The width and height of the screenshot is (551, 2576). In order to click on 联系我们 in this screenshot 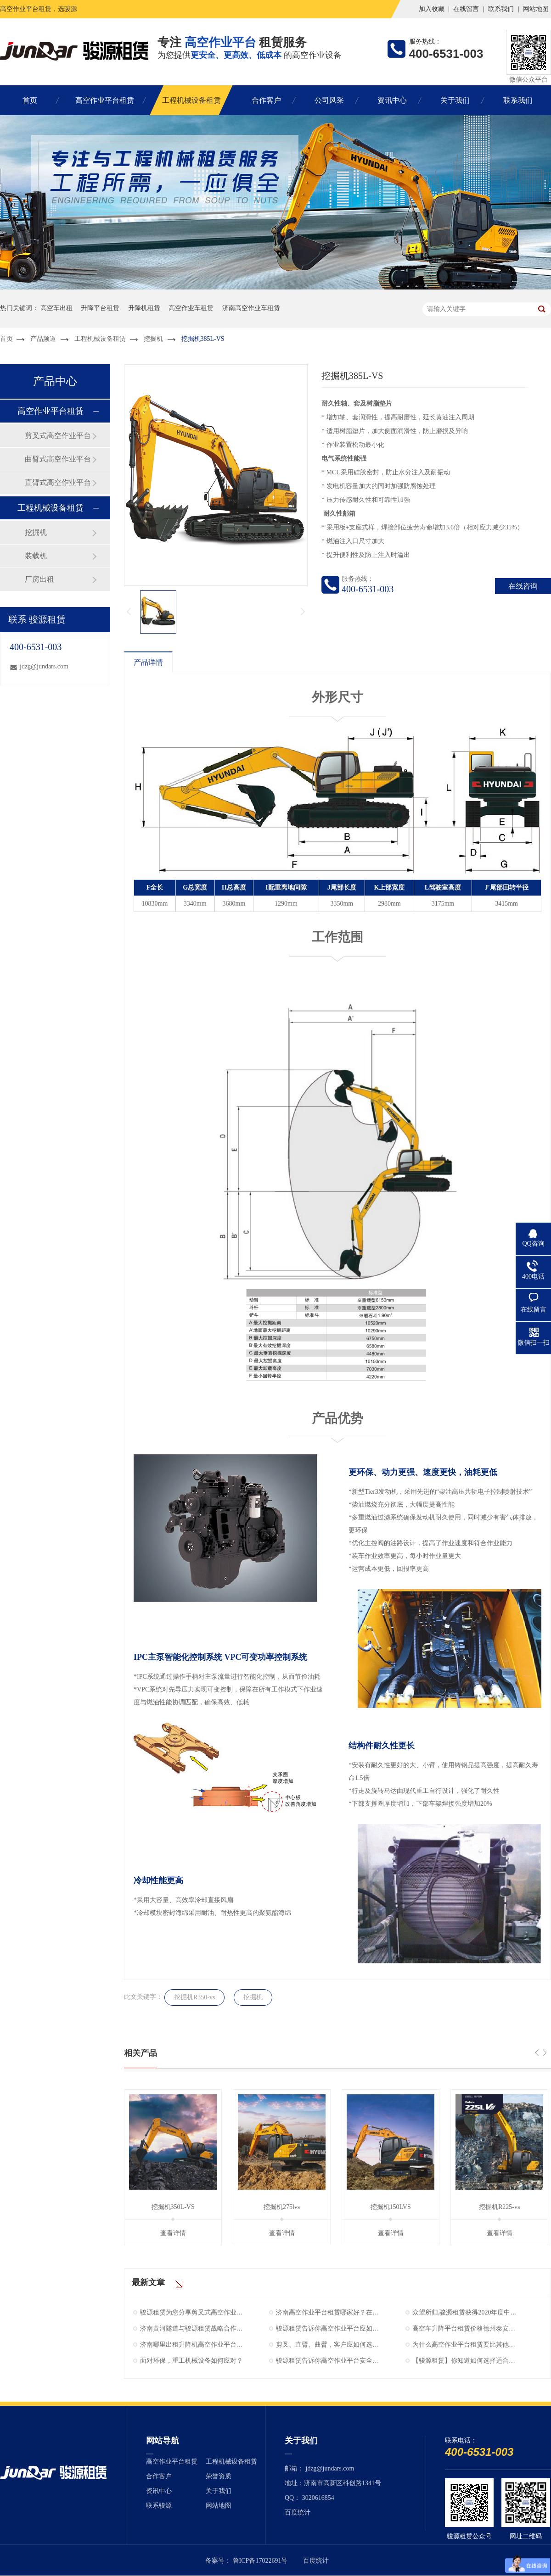, I will do `click(501, 9)`.